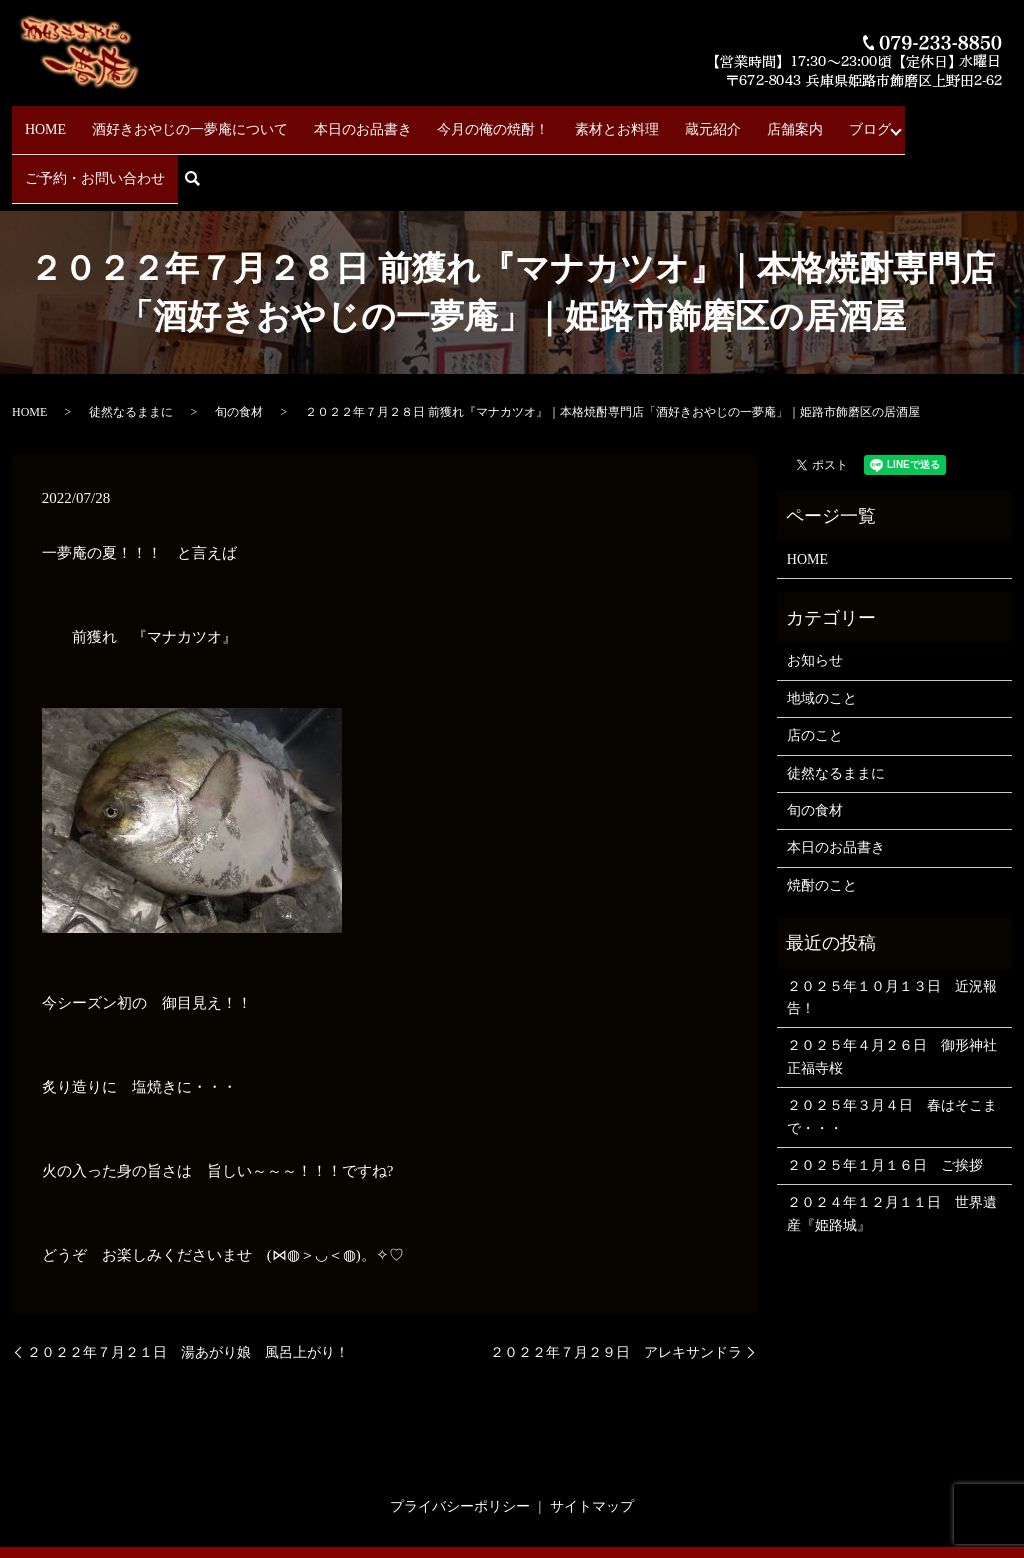 The image size is (1024, 1558). Describe the element at coordinates (815, 594) in the screenshot. I see `お知らせ` at that location.